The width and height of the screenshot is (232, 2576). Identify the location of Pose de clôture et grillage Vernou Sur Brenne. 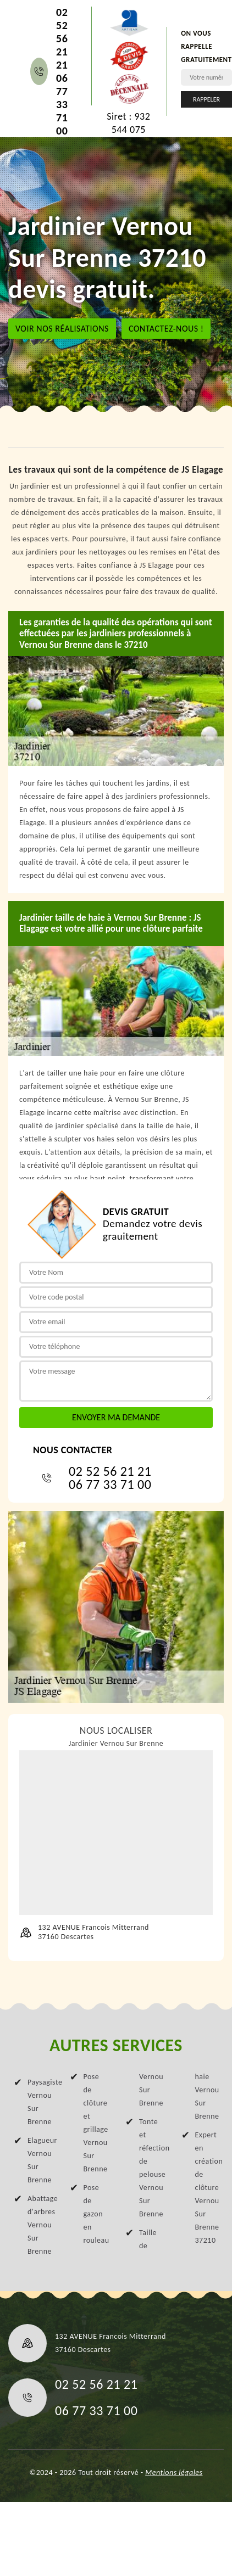
(95, 2123).